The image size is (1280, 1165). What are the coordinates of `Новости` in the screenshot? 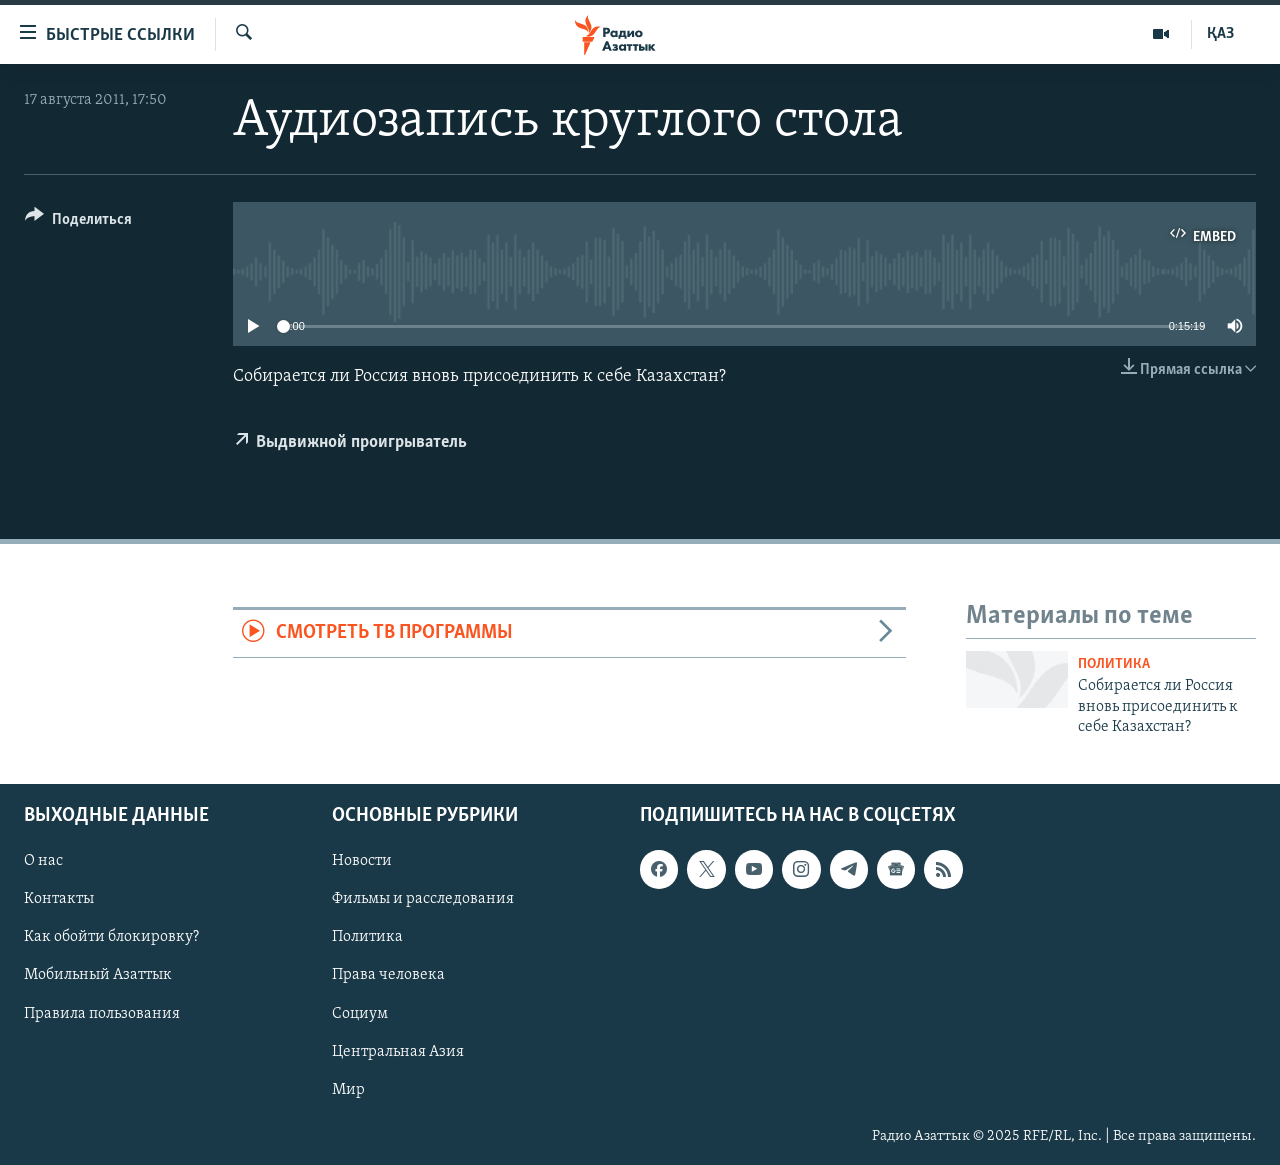 It's located at (362, 861).